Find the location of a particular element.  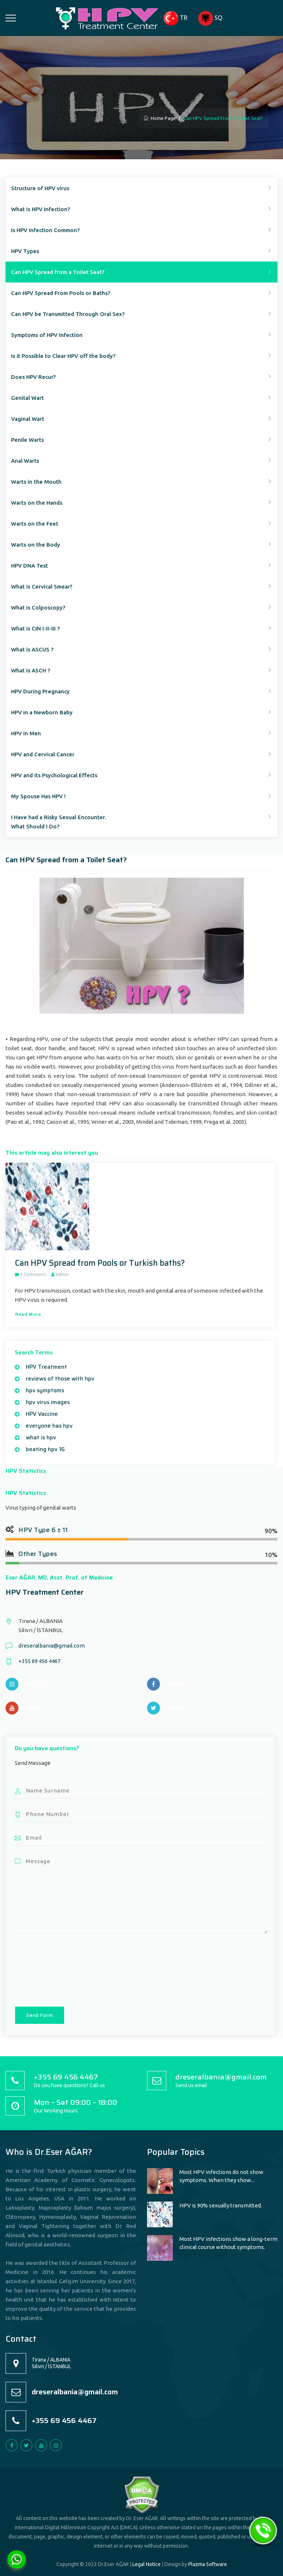

TR is located at coordinates (176, 18).